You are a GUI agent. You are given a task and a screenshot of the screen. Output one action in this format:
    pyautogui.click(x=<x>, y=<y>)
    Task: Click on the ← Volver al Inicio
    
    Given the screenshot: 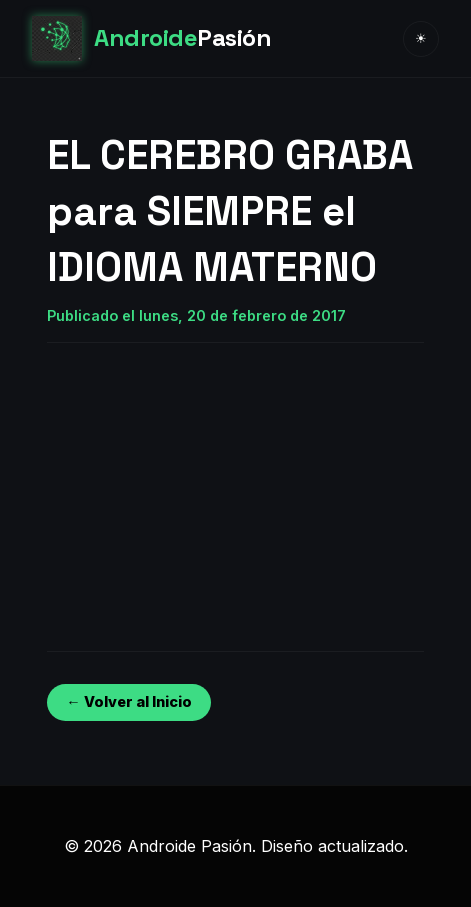 What is the action you would take?
    pyautogui.click(x=128, y=701)
    